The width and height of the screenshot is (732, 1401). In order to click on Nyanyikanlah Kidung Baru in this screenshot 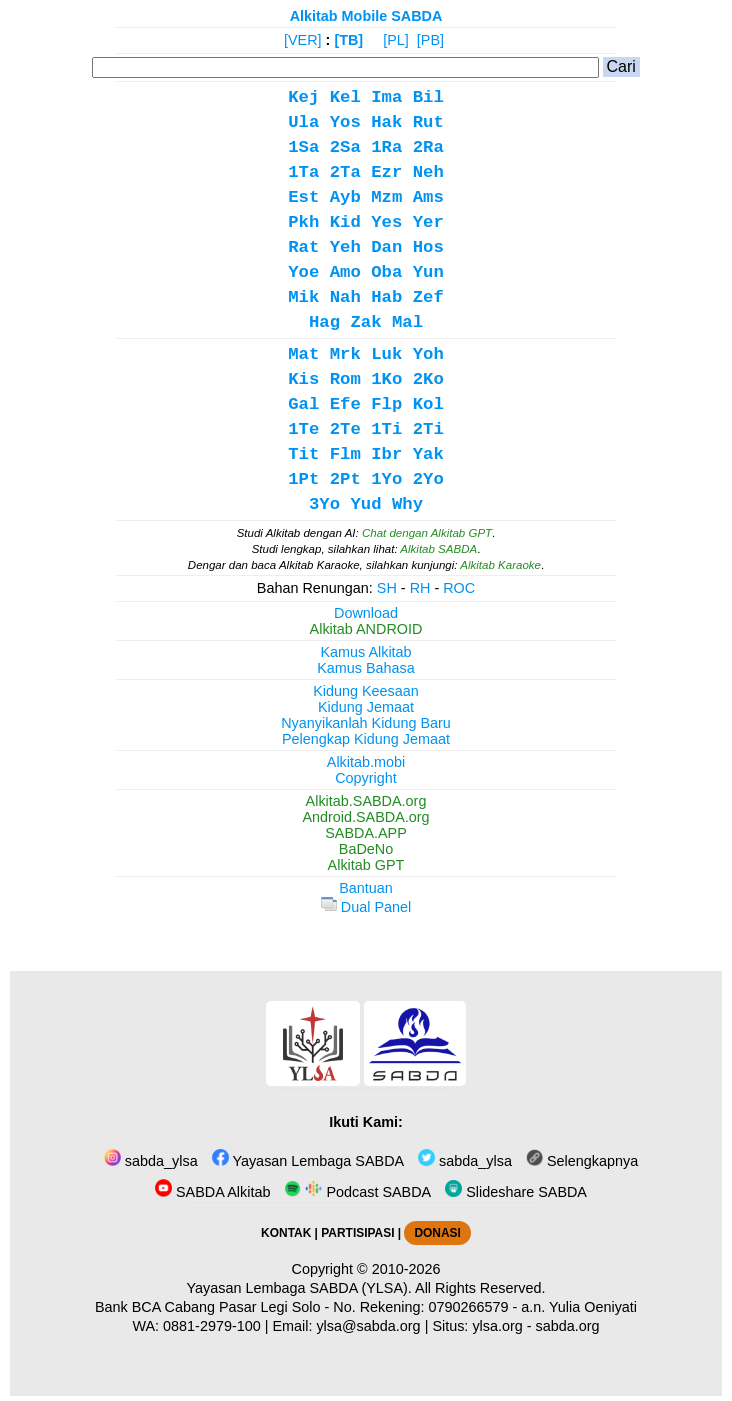, I will do `click(366, 723)`.